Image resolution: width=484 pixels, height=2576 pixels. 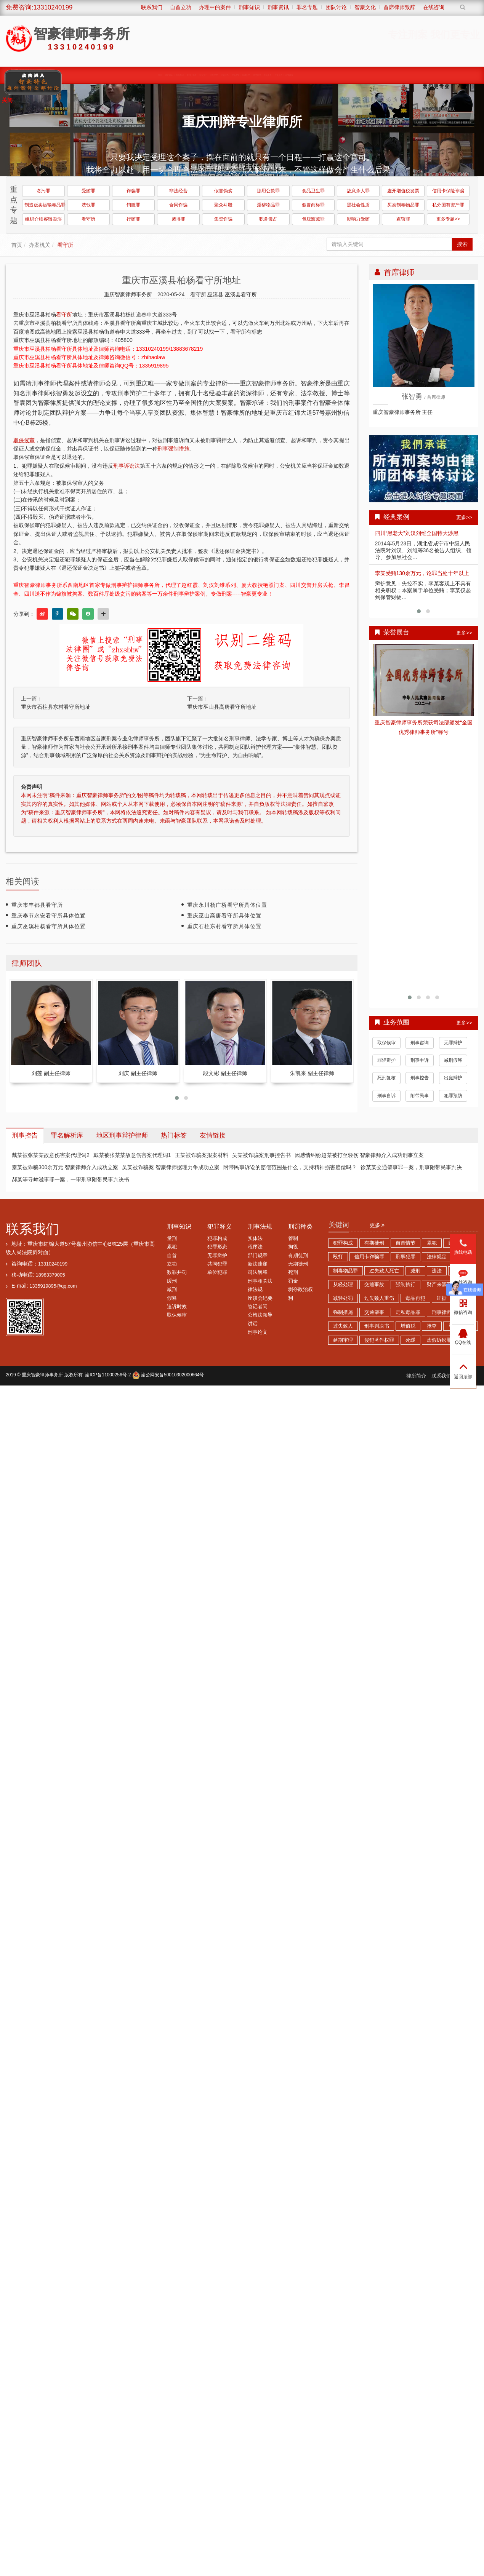 What do you see at coordinates (44, 205) in the screenshot?
I see `制造贩卖运输毒品罪` at bounding box center [44, 205].